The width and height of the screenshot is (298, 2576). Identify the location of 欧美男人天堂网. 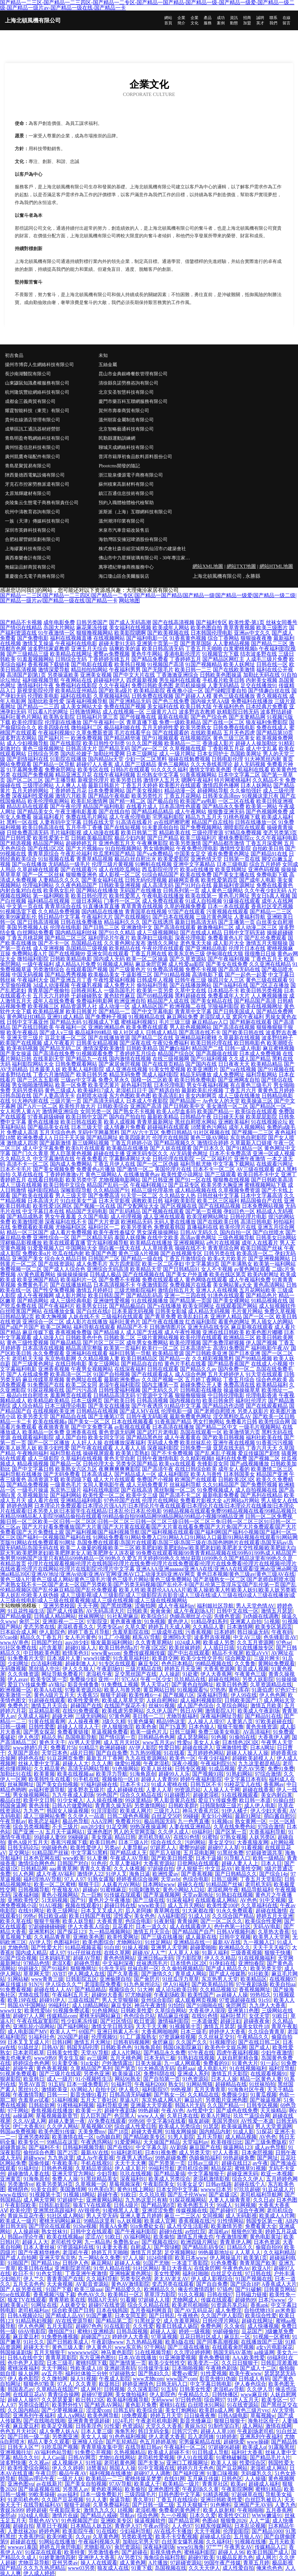
(271, 1937).